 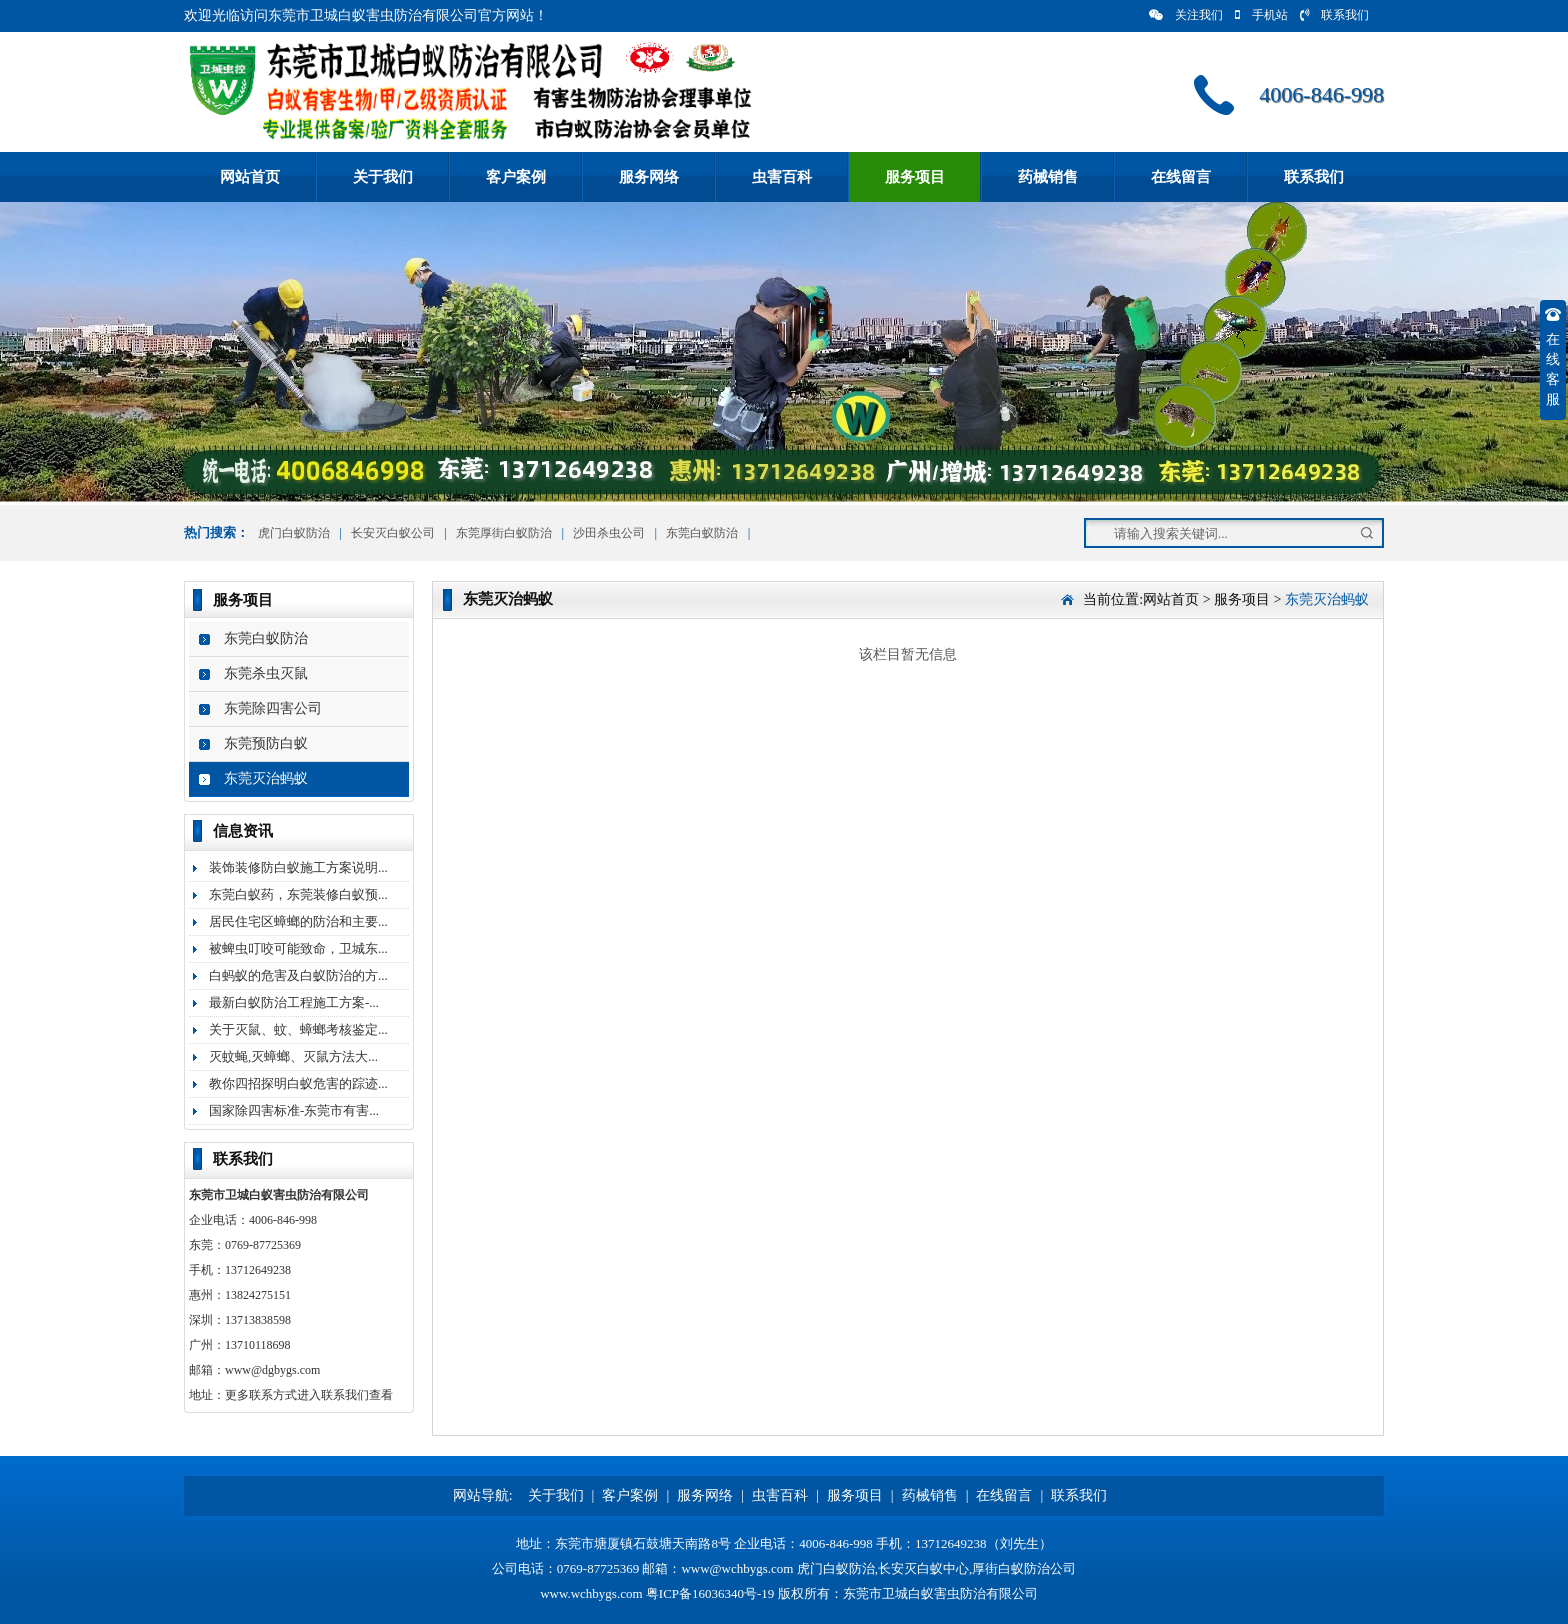 What do you see at coordinates (294, 1002) in the screenshot?
I see `最新白蚁防治工程施工方案-...` at bounding box center [294, 1002].